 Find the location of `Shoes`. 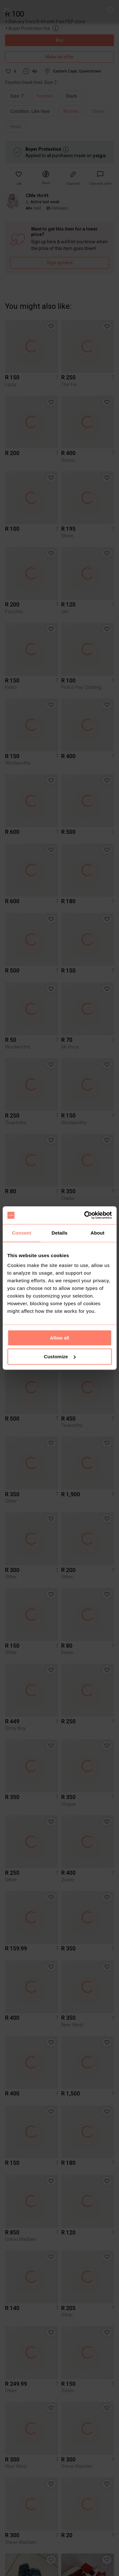

Shoes is located at coordinates (98, 111).